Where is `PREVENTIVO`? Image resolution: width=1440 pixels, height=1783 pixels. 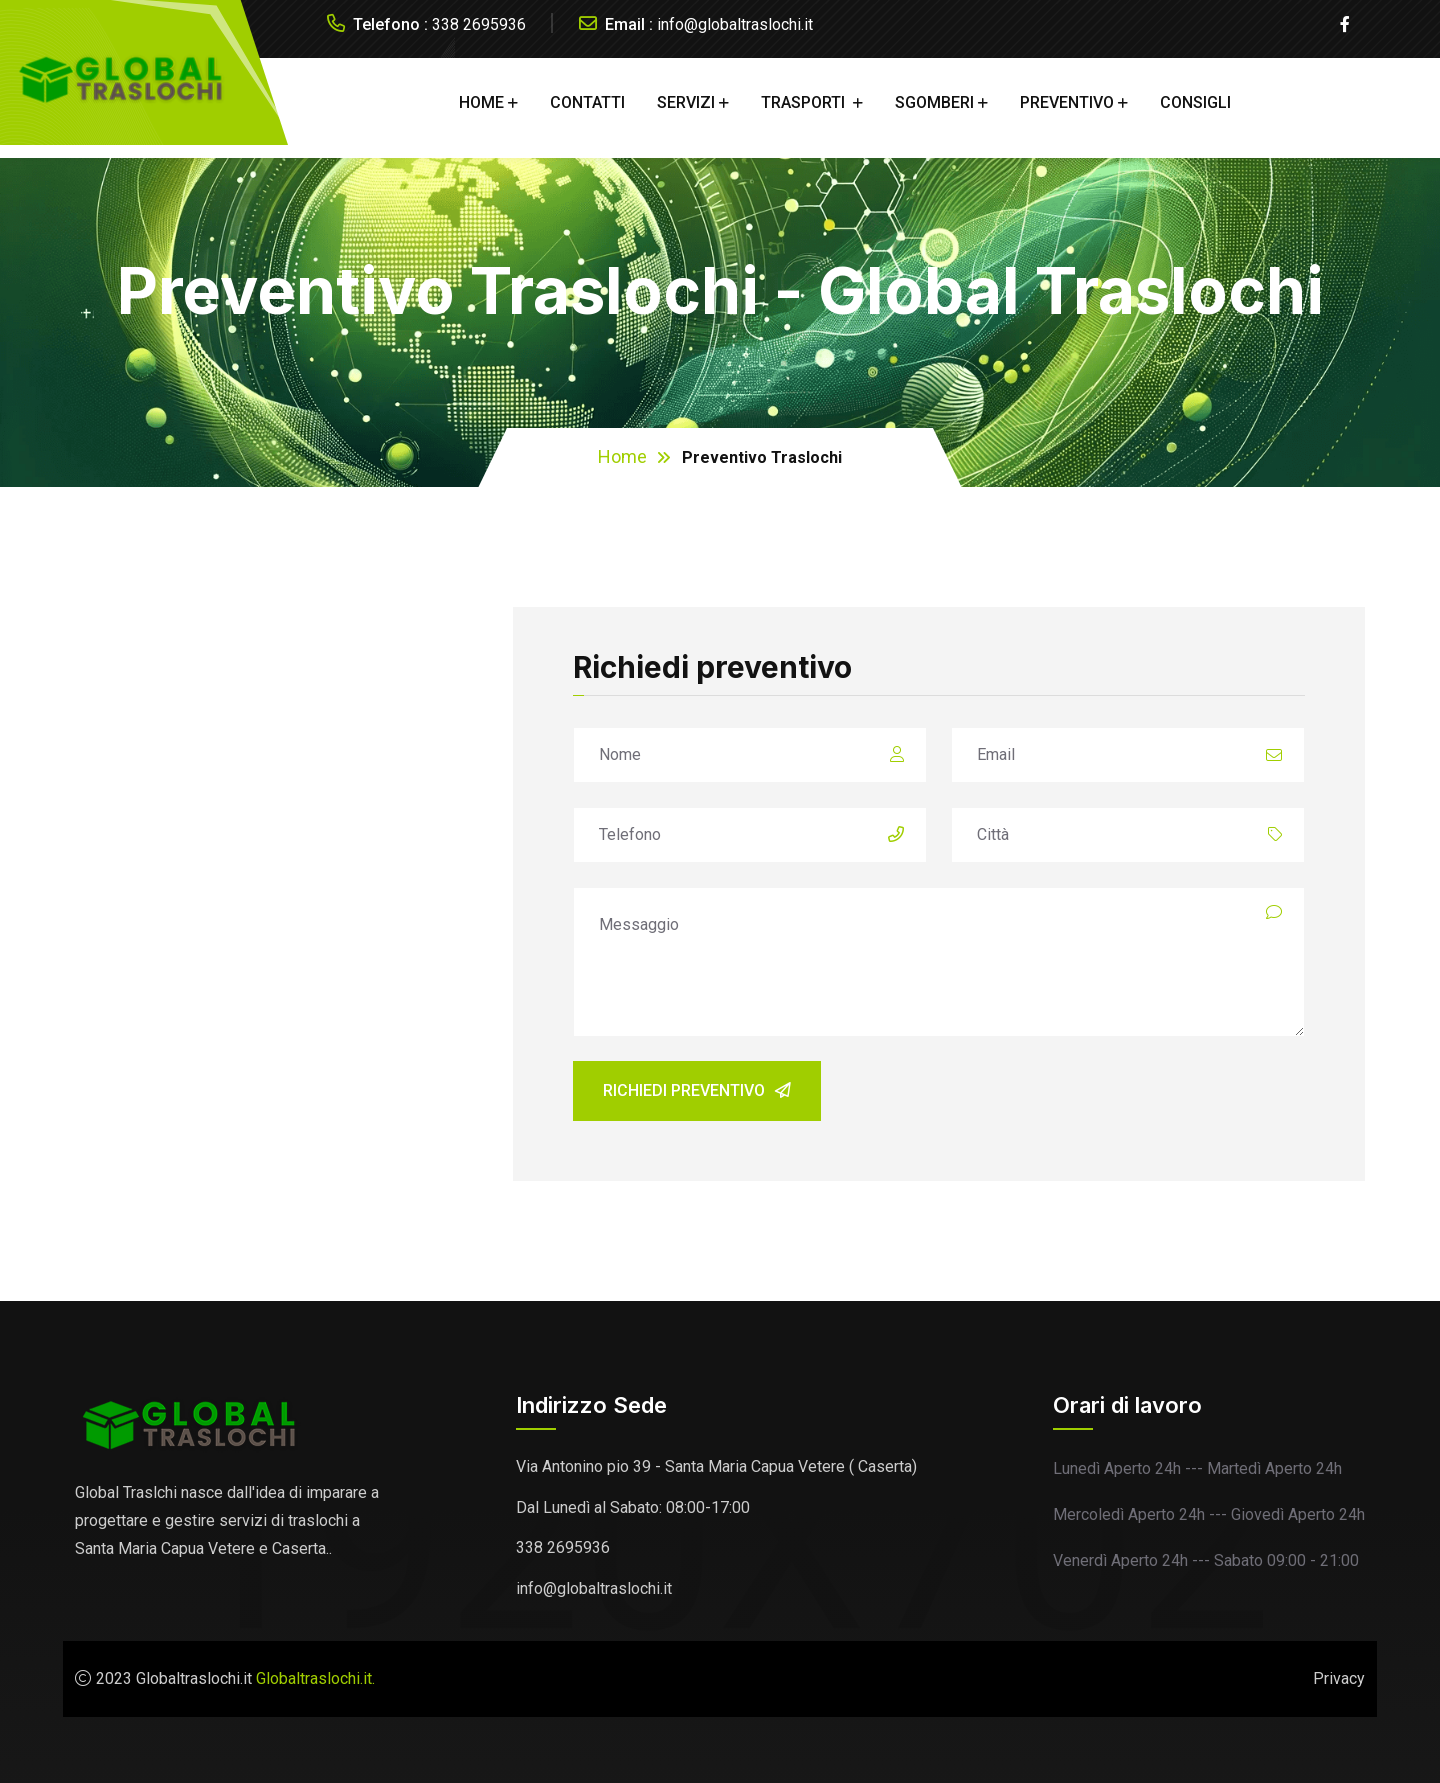 PREVENTIVO is located at coordinates (1067, 102).